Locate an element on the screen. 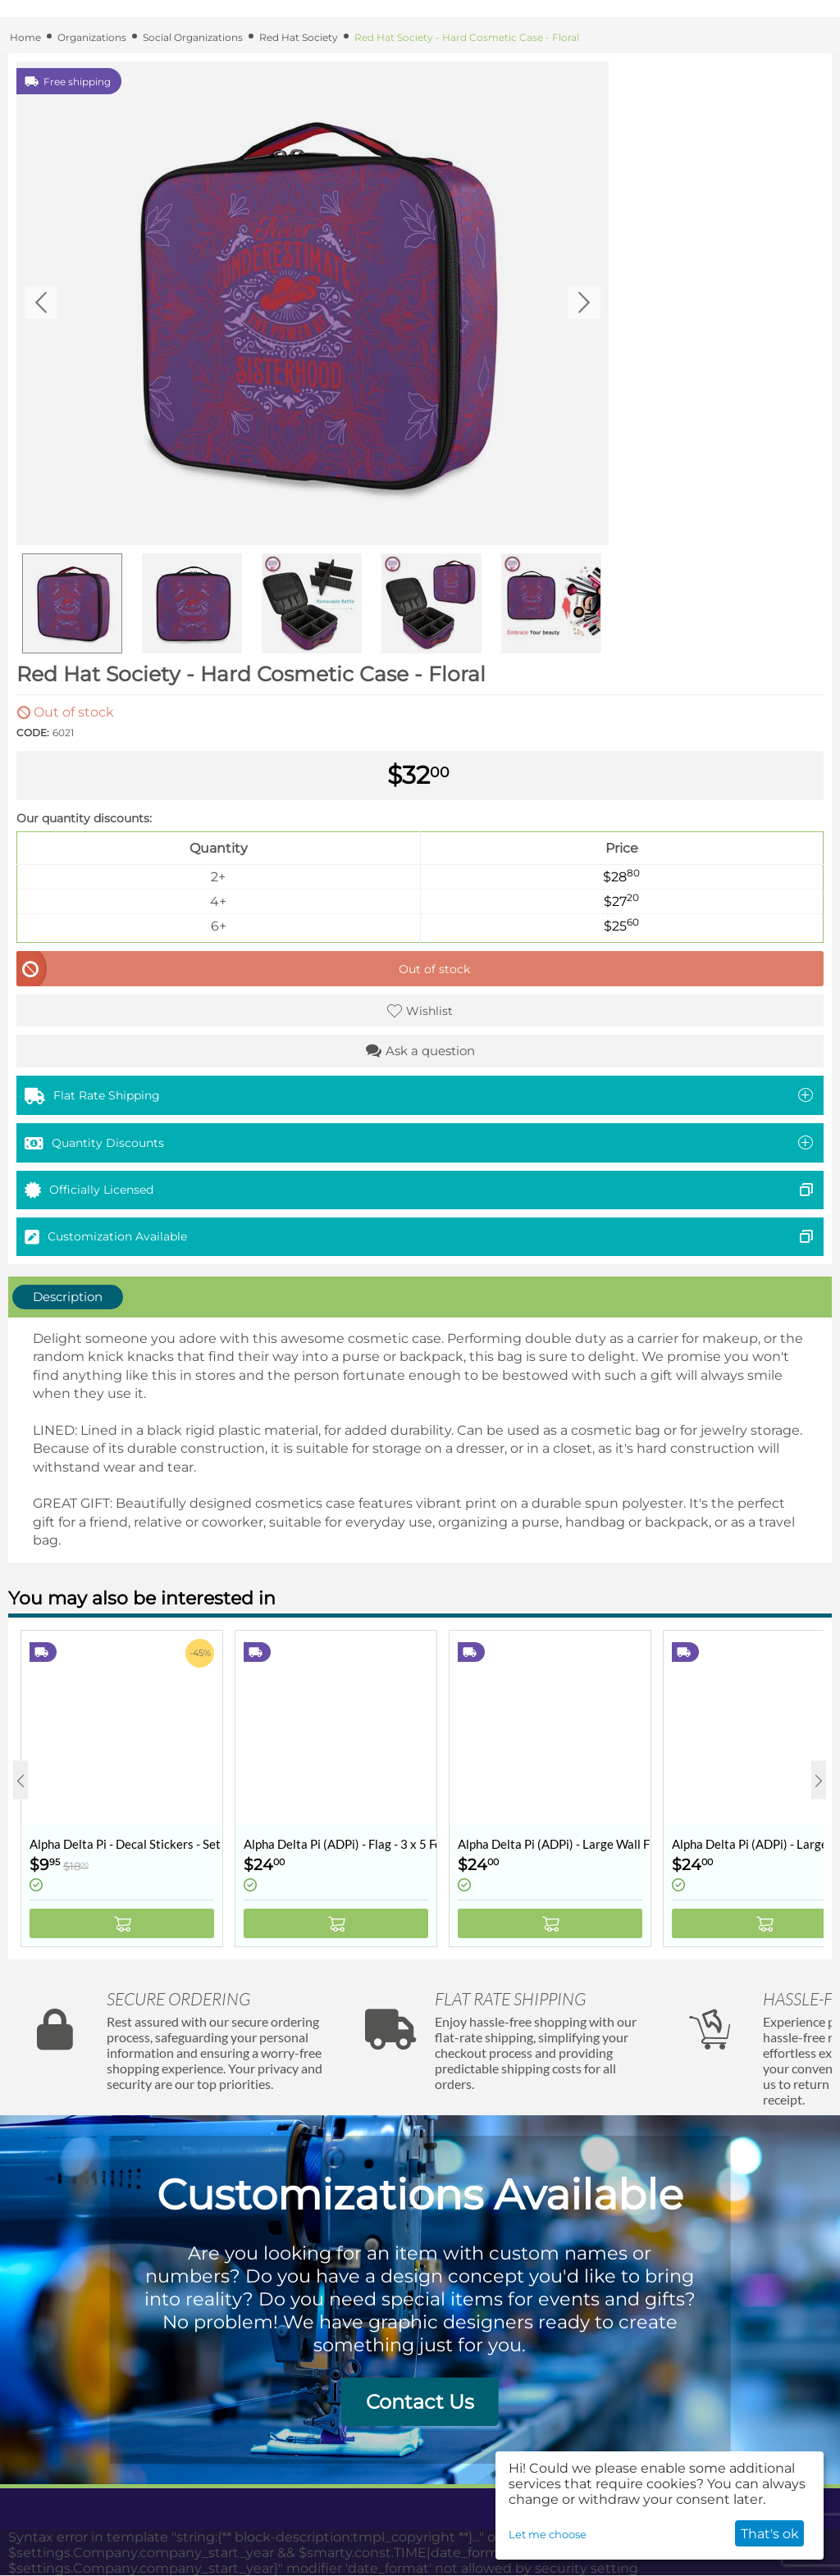 The height and width of the screenshot is (2576, 840). CODE: is located at coordinates (32, 732).